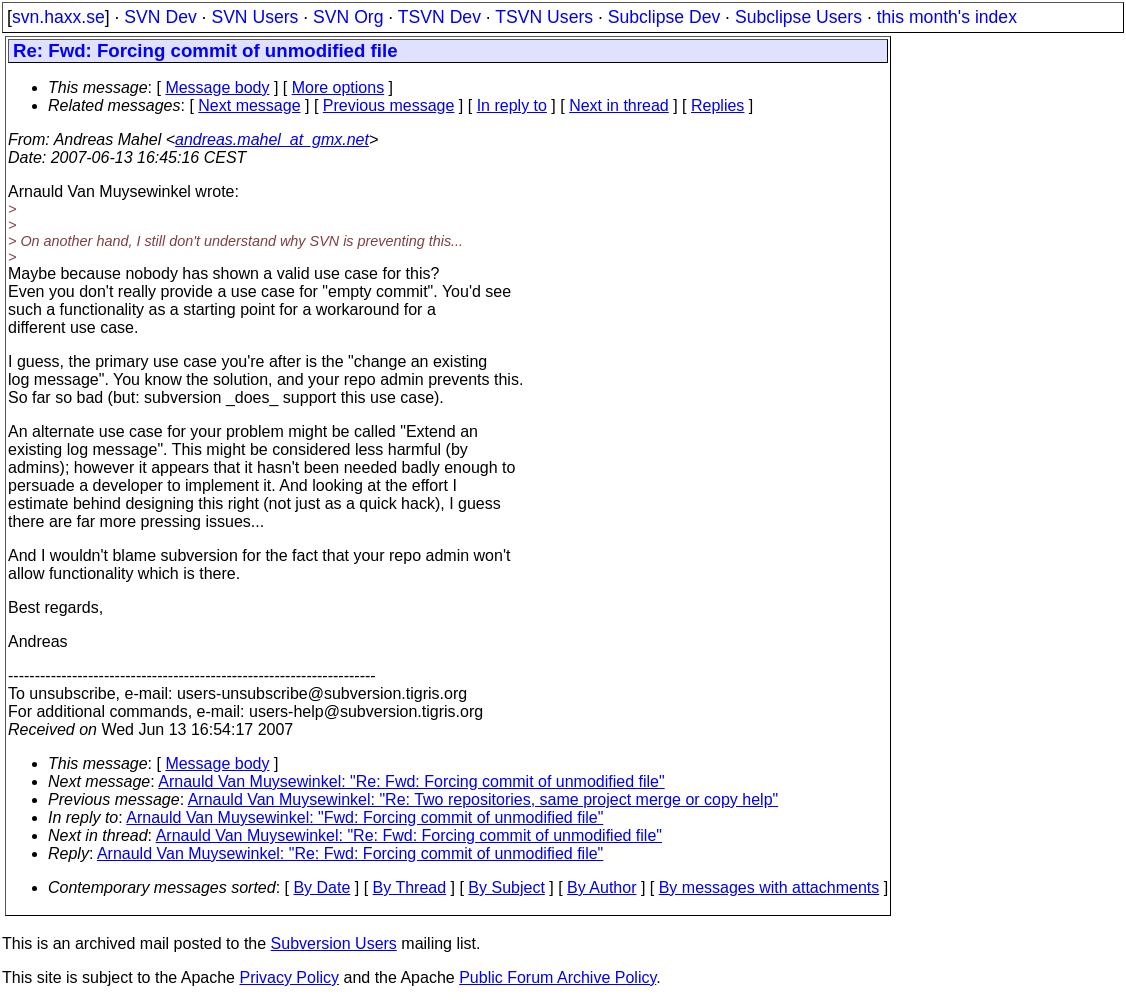 This screenshot has width=1126, height=1003. Describe the element at coordinates (798, 17) in the screenshot. I see `Subclipse Users` at that location.